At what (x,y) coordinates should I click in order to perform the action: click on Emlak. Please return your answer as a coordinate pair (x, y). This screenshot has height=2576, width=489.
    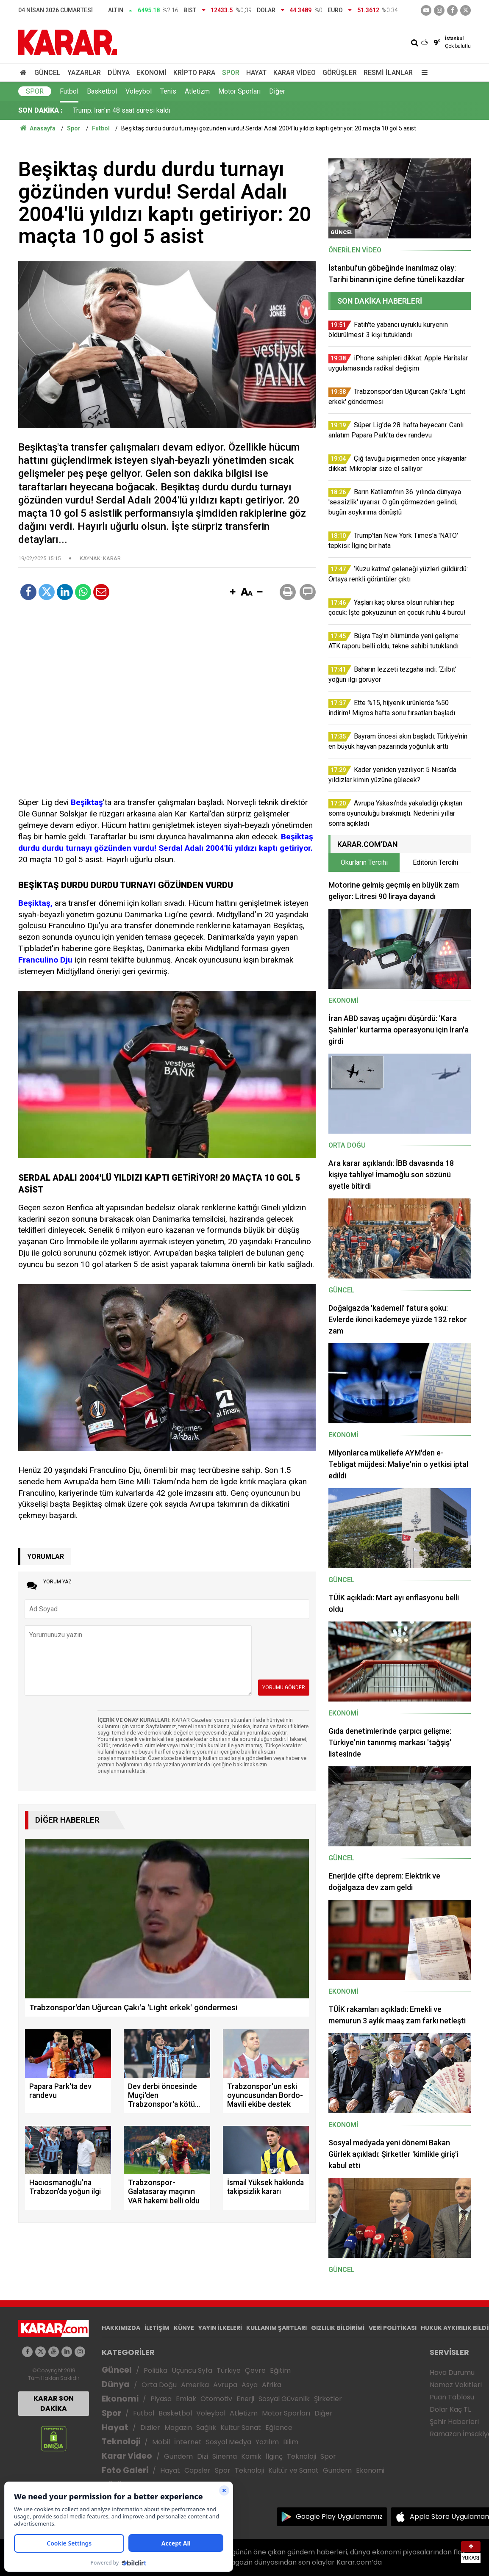
    Looking at the image, I should click on (186, 2399).